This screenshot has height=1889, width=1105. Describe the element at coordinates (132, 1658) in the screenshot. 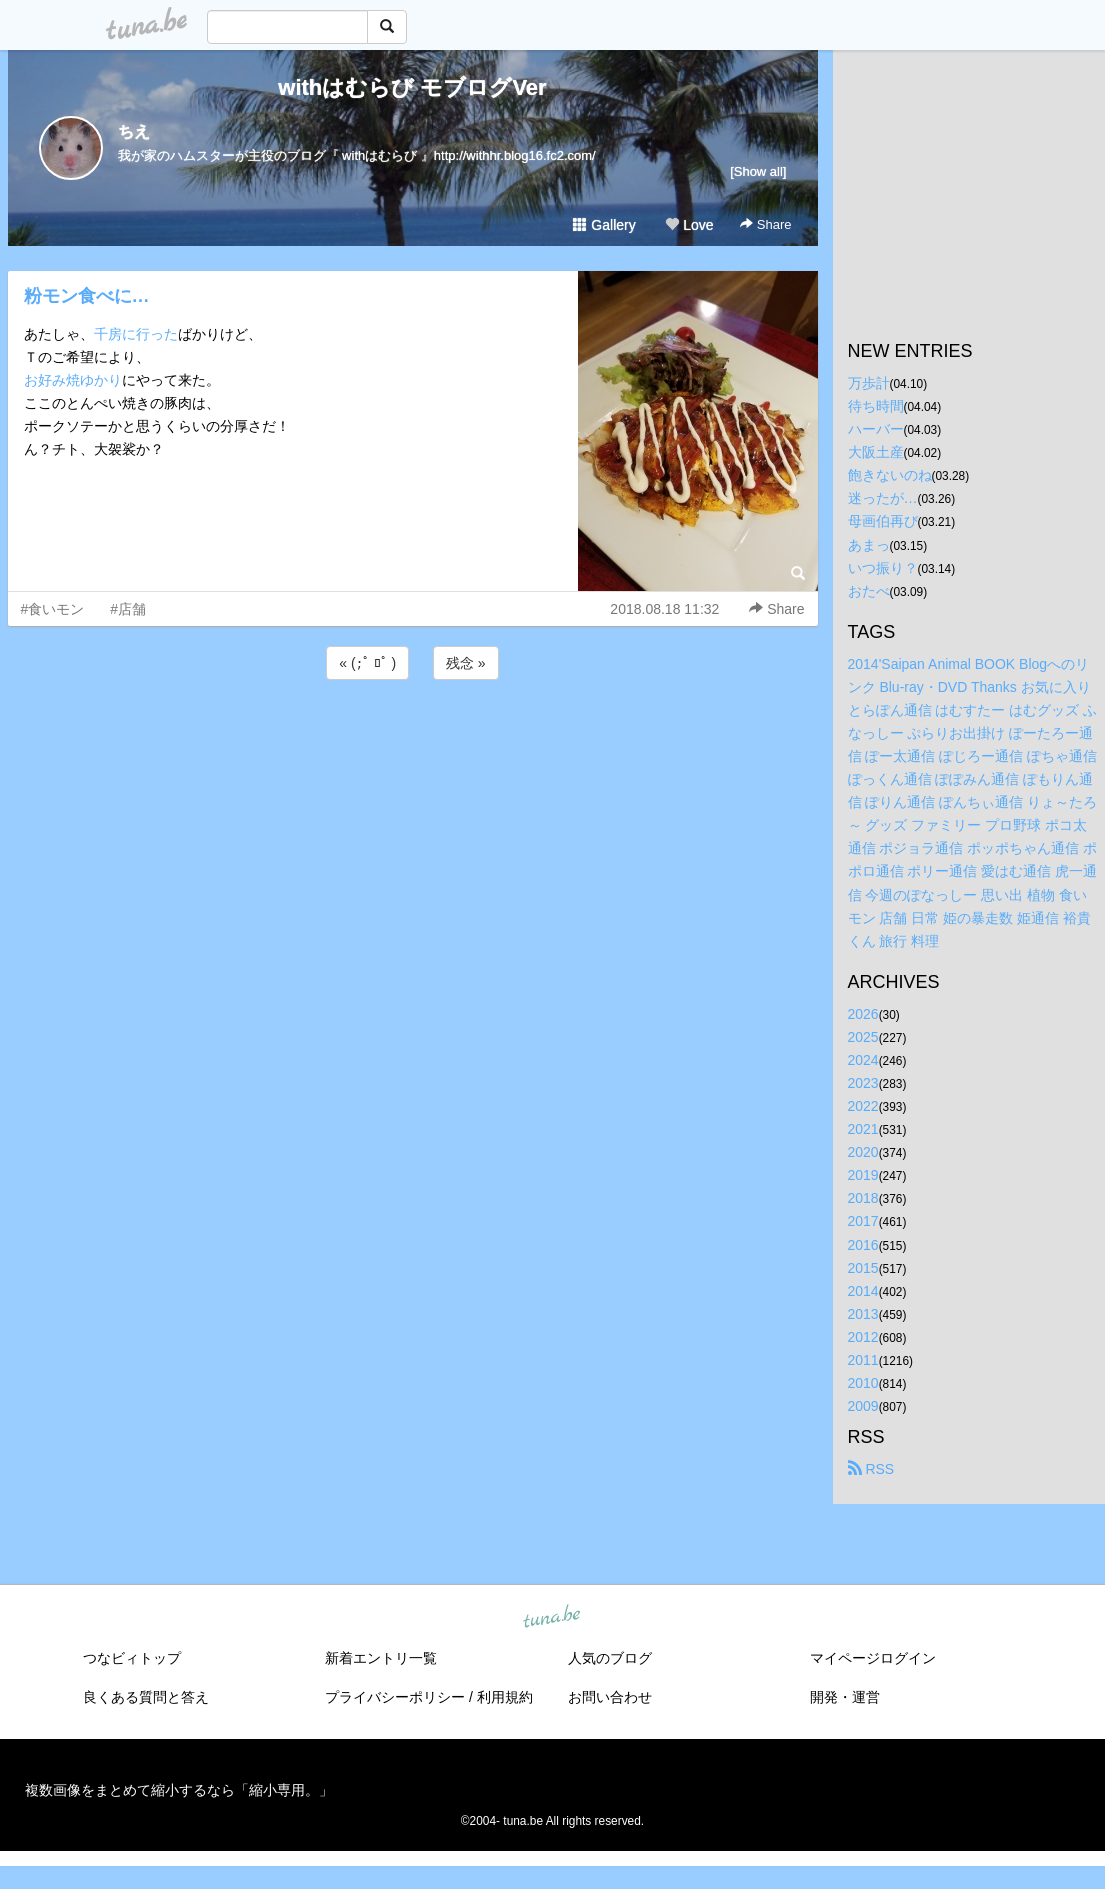

I see `つなビィトップ` at that location.